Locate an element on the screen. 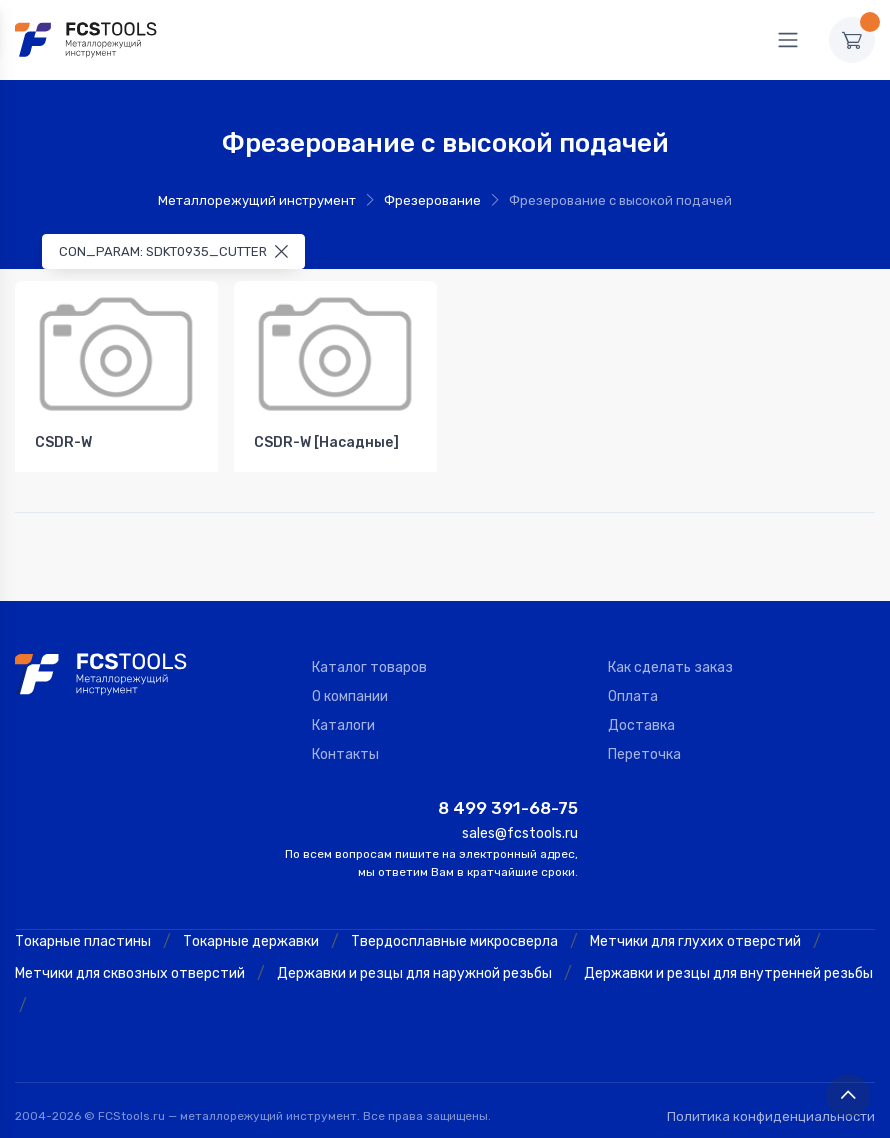  CON_PARAM: SDKT0935_CUTTER is located at coordinates (173, 251).